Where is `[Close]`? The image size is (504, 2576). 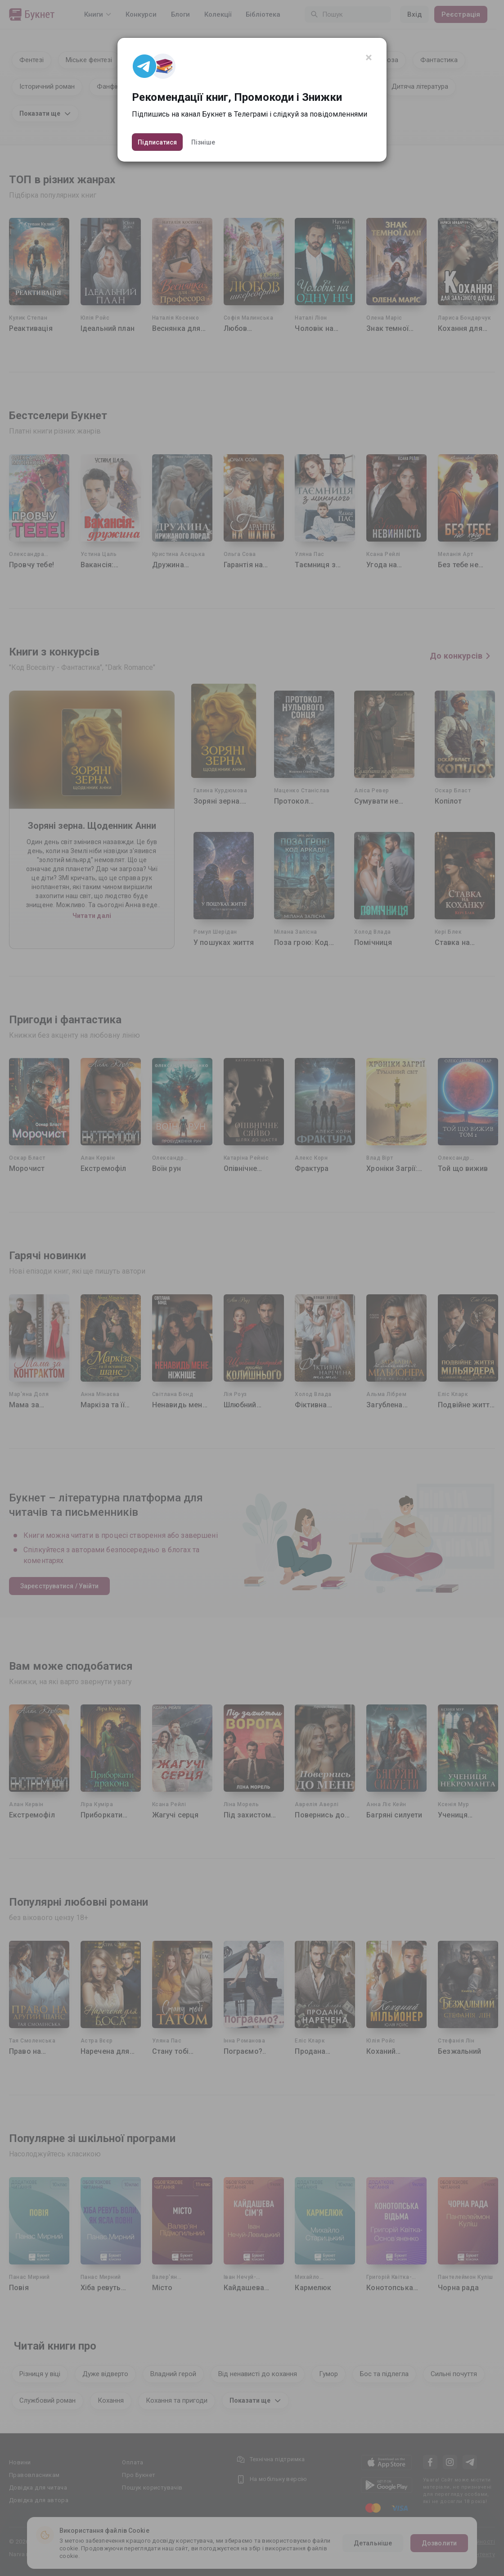 [Close] is located at coordinates (368, 57).